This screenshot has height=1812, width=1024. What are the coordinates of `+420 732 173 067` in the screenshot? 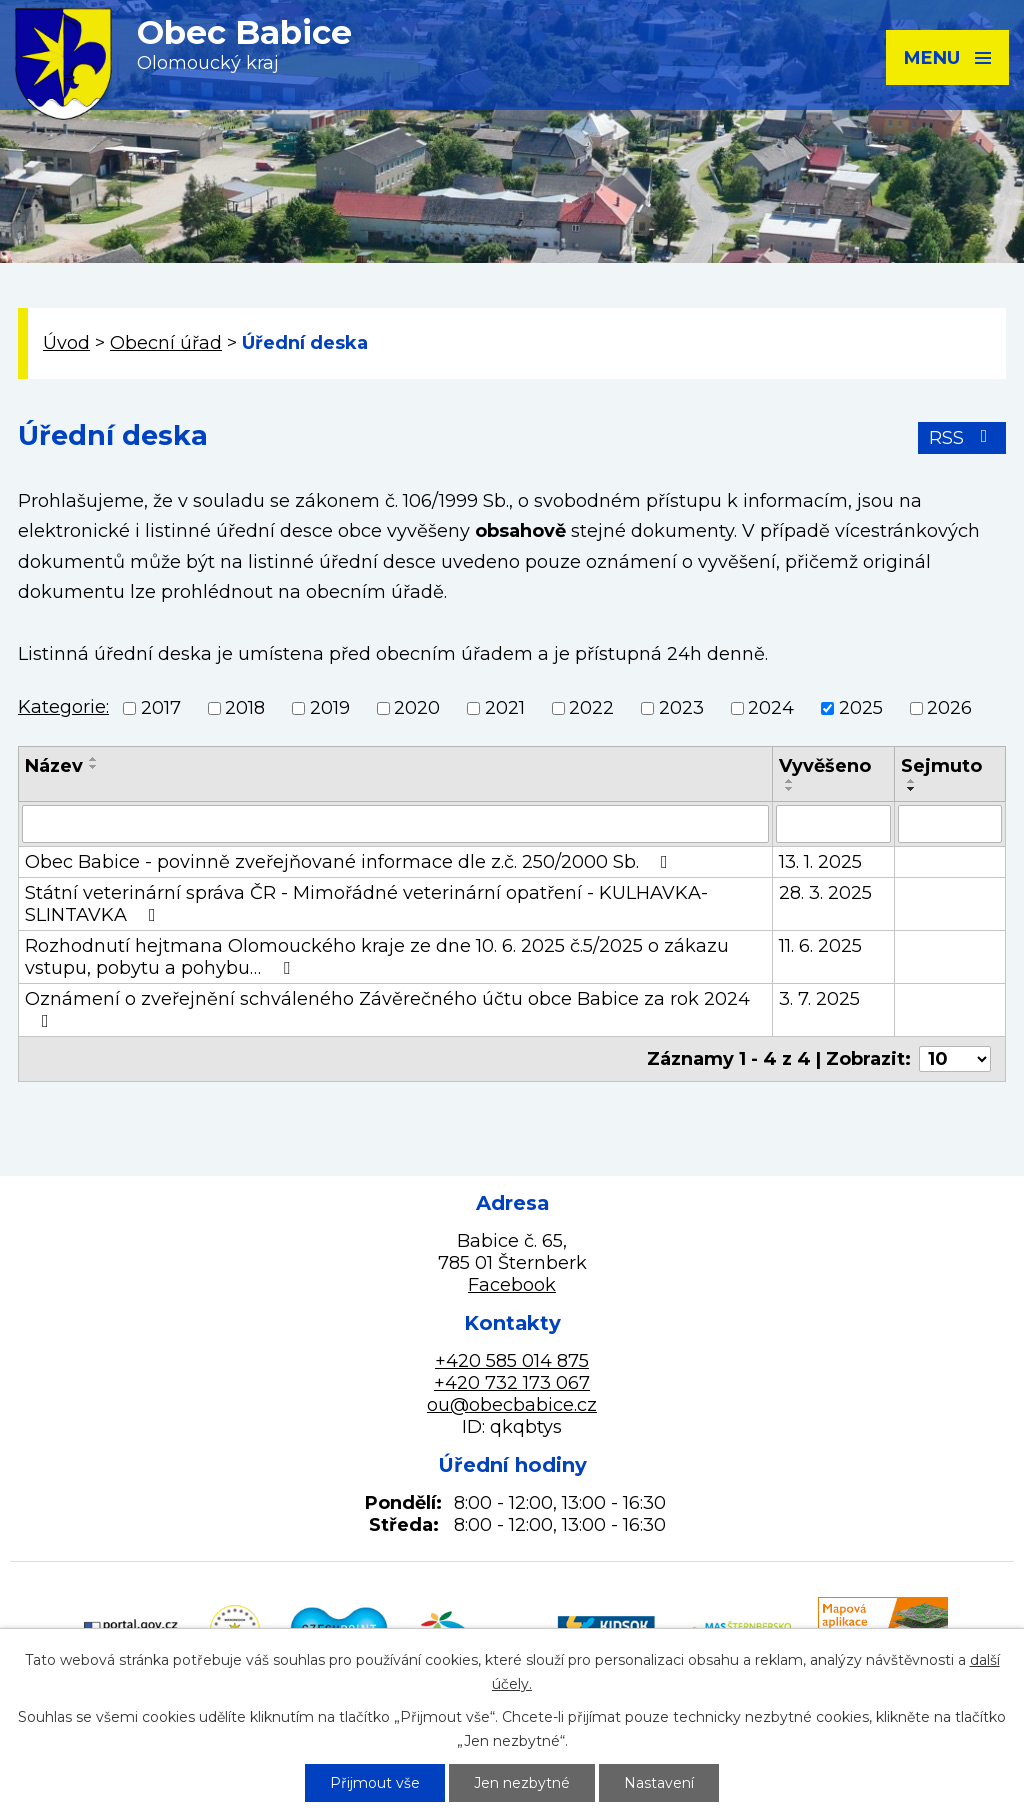 It's located at (512, 1383).